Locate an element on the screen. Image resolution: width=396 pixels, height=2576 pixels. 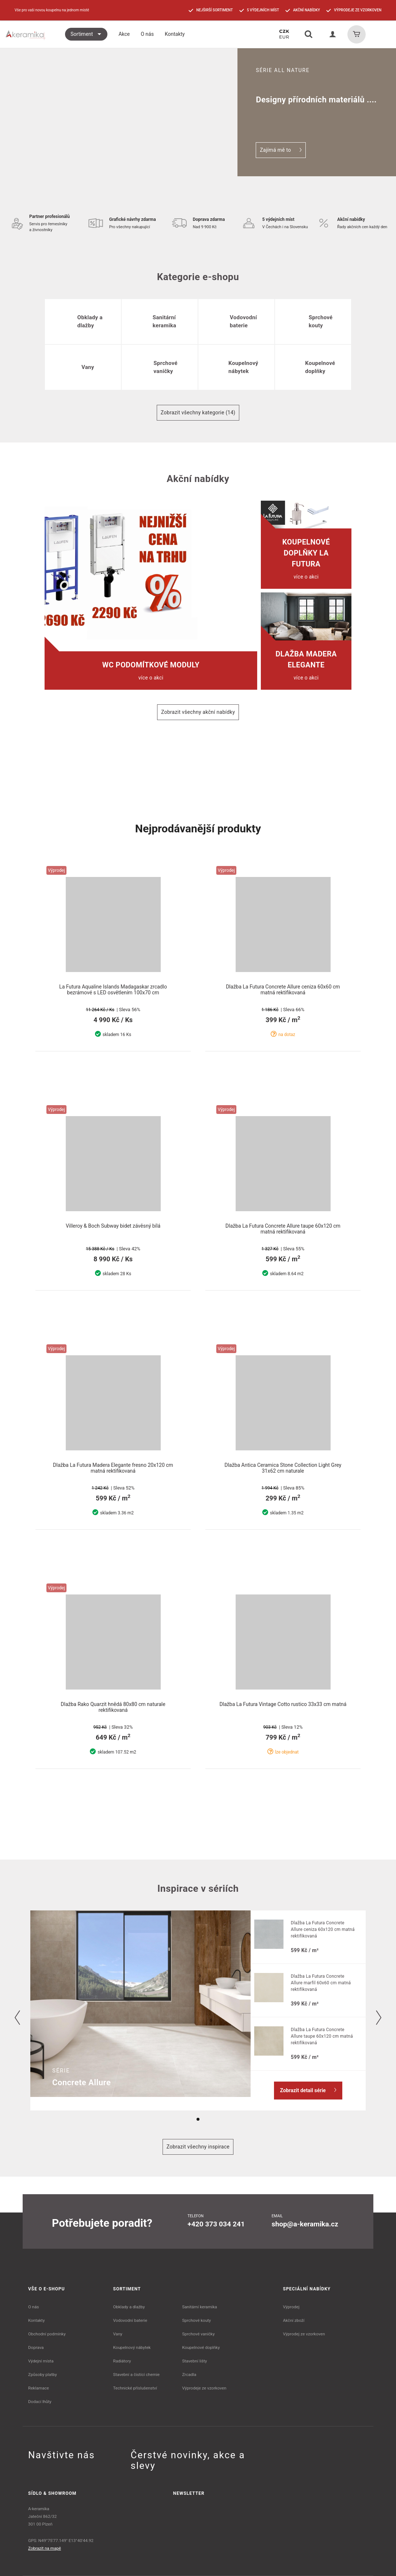
Sprchové vaničky is located at coordinates (198, 2333).